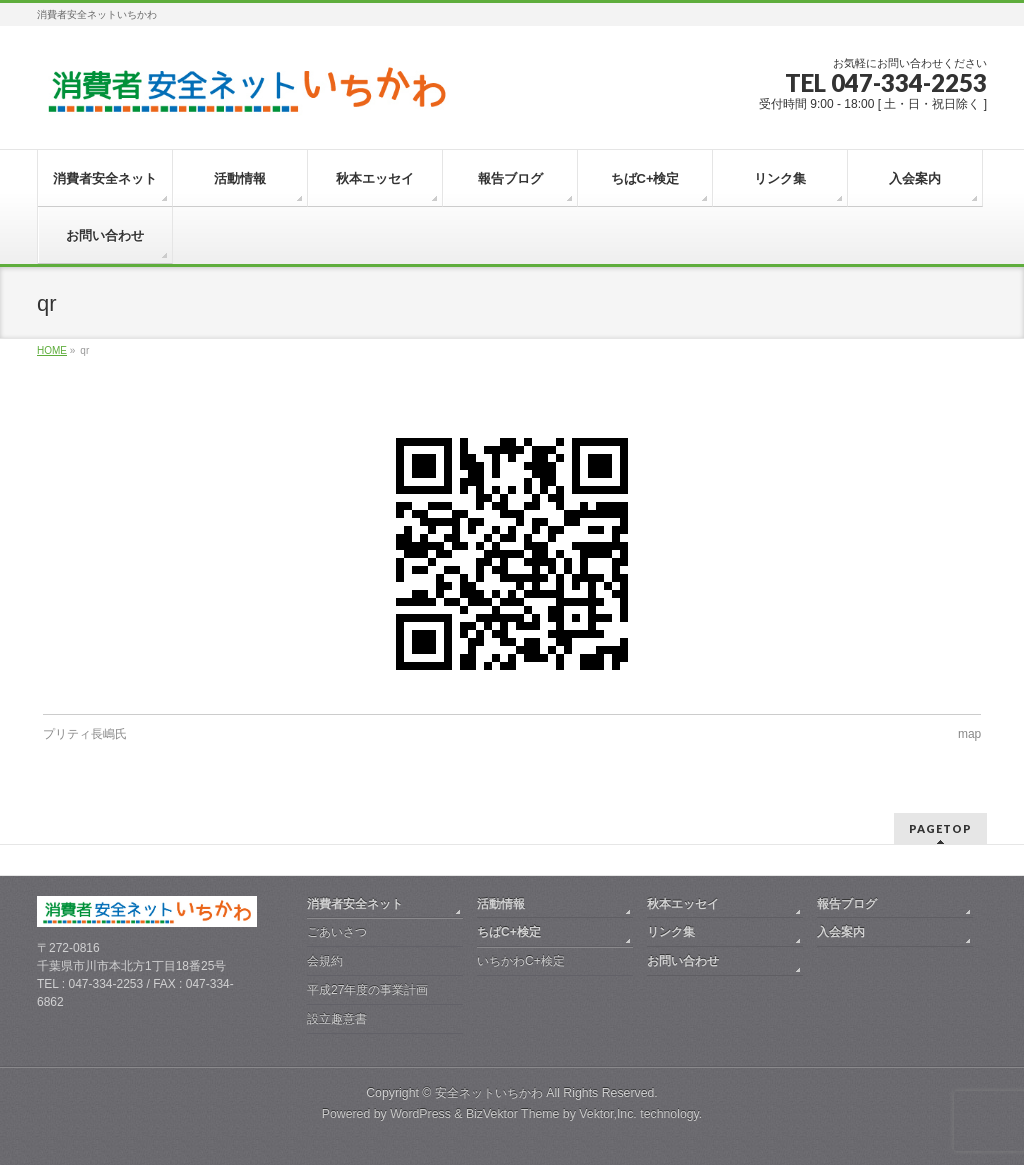 The width and height of the screenshot is (1024, 1165). What do you see at coordinates (337, 932) in the screenshot?
I see `ごあいさつ` at bounding box center [337, 932].